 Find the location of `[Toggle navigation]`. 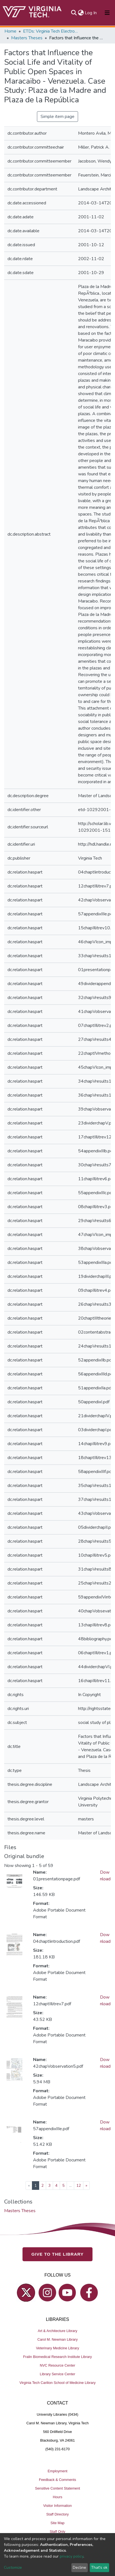

[Toggle navigation] is located at coordinates (107, 12).